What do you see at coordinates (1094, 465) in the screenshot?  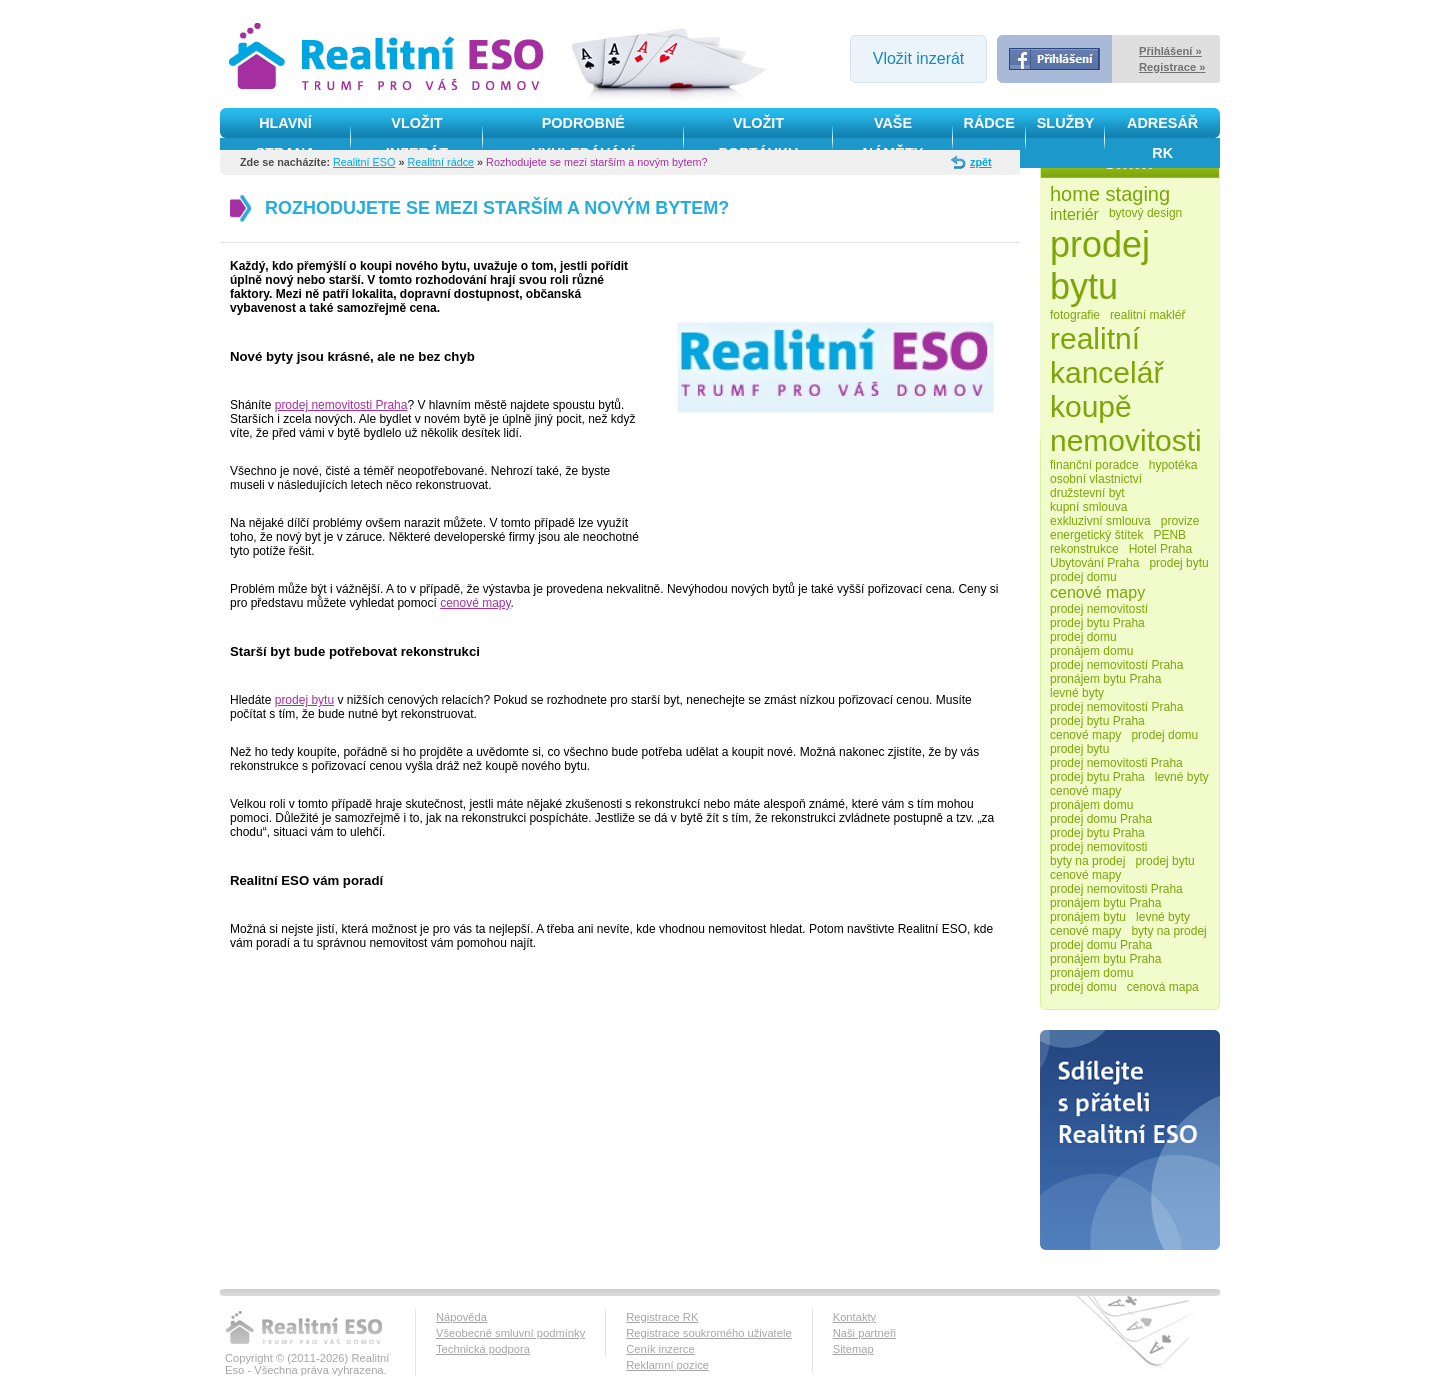 I see `finanční poradce` at bounding box center [1094, 465].